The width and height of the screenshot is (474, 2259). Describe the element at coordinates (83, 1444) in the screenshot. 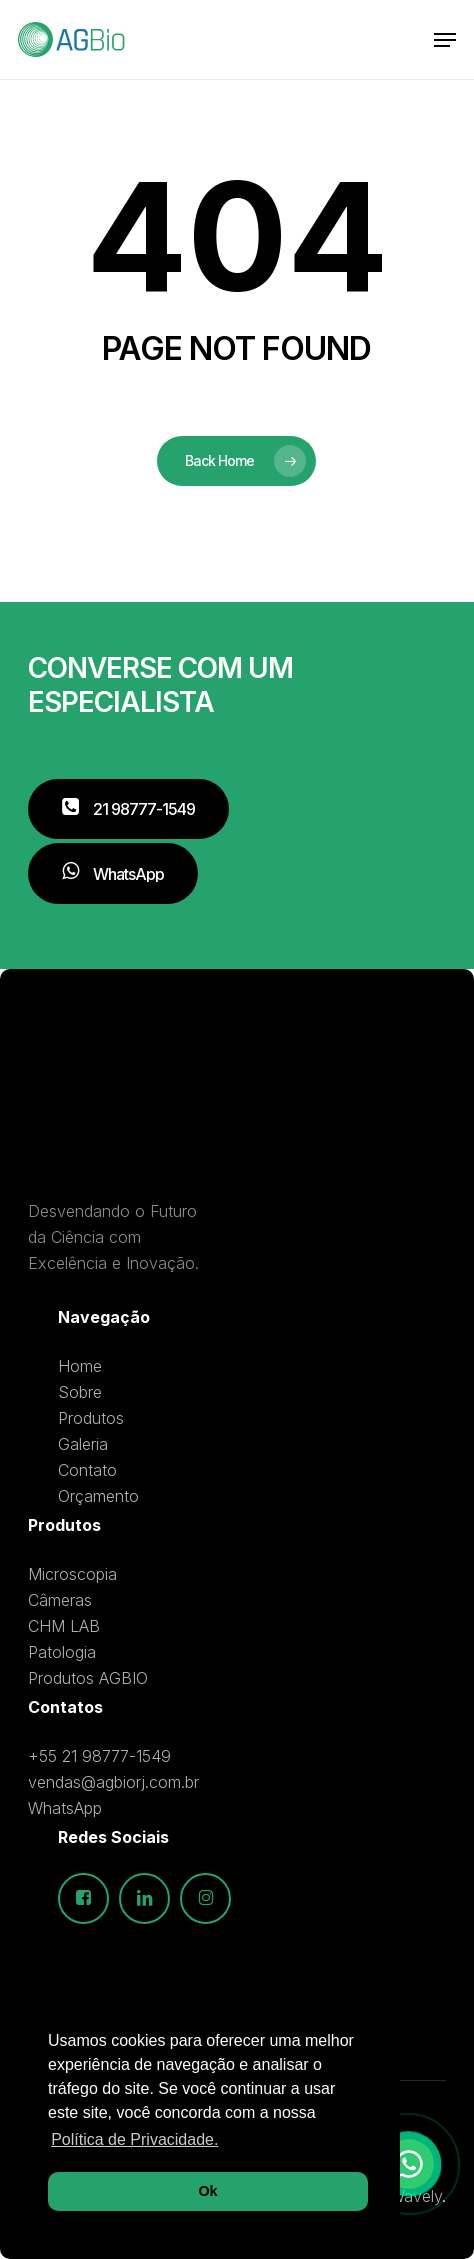

I see `Galeria` at that location.